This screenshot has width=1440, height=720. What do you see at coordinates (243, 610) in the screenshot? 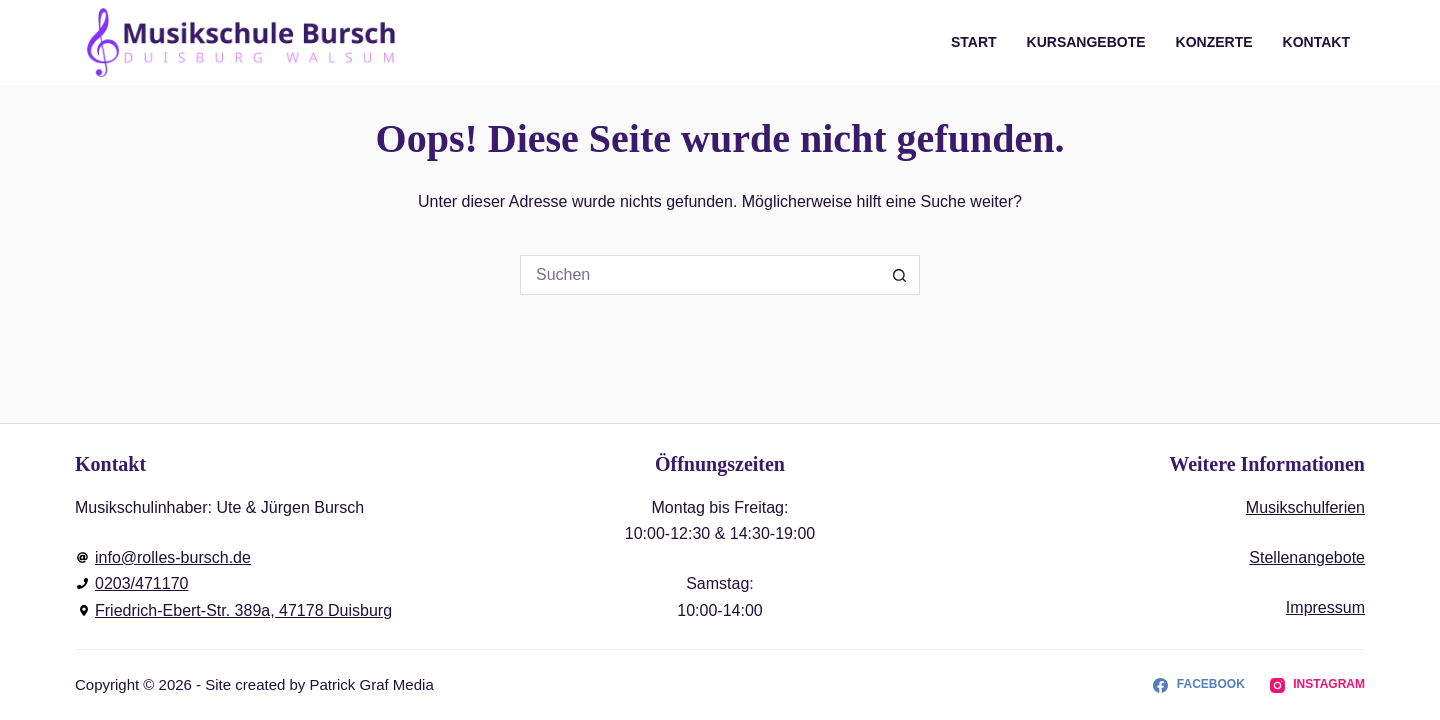
I see `Friedrich-Ebert-Str. 389a, 47178 Duisburg` at bounding box center [243, 610].